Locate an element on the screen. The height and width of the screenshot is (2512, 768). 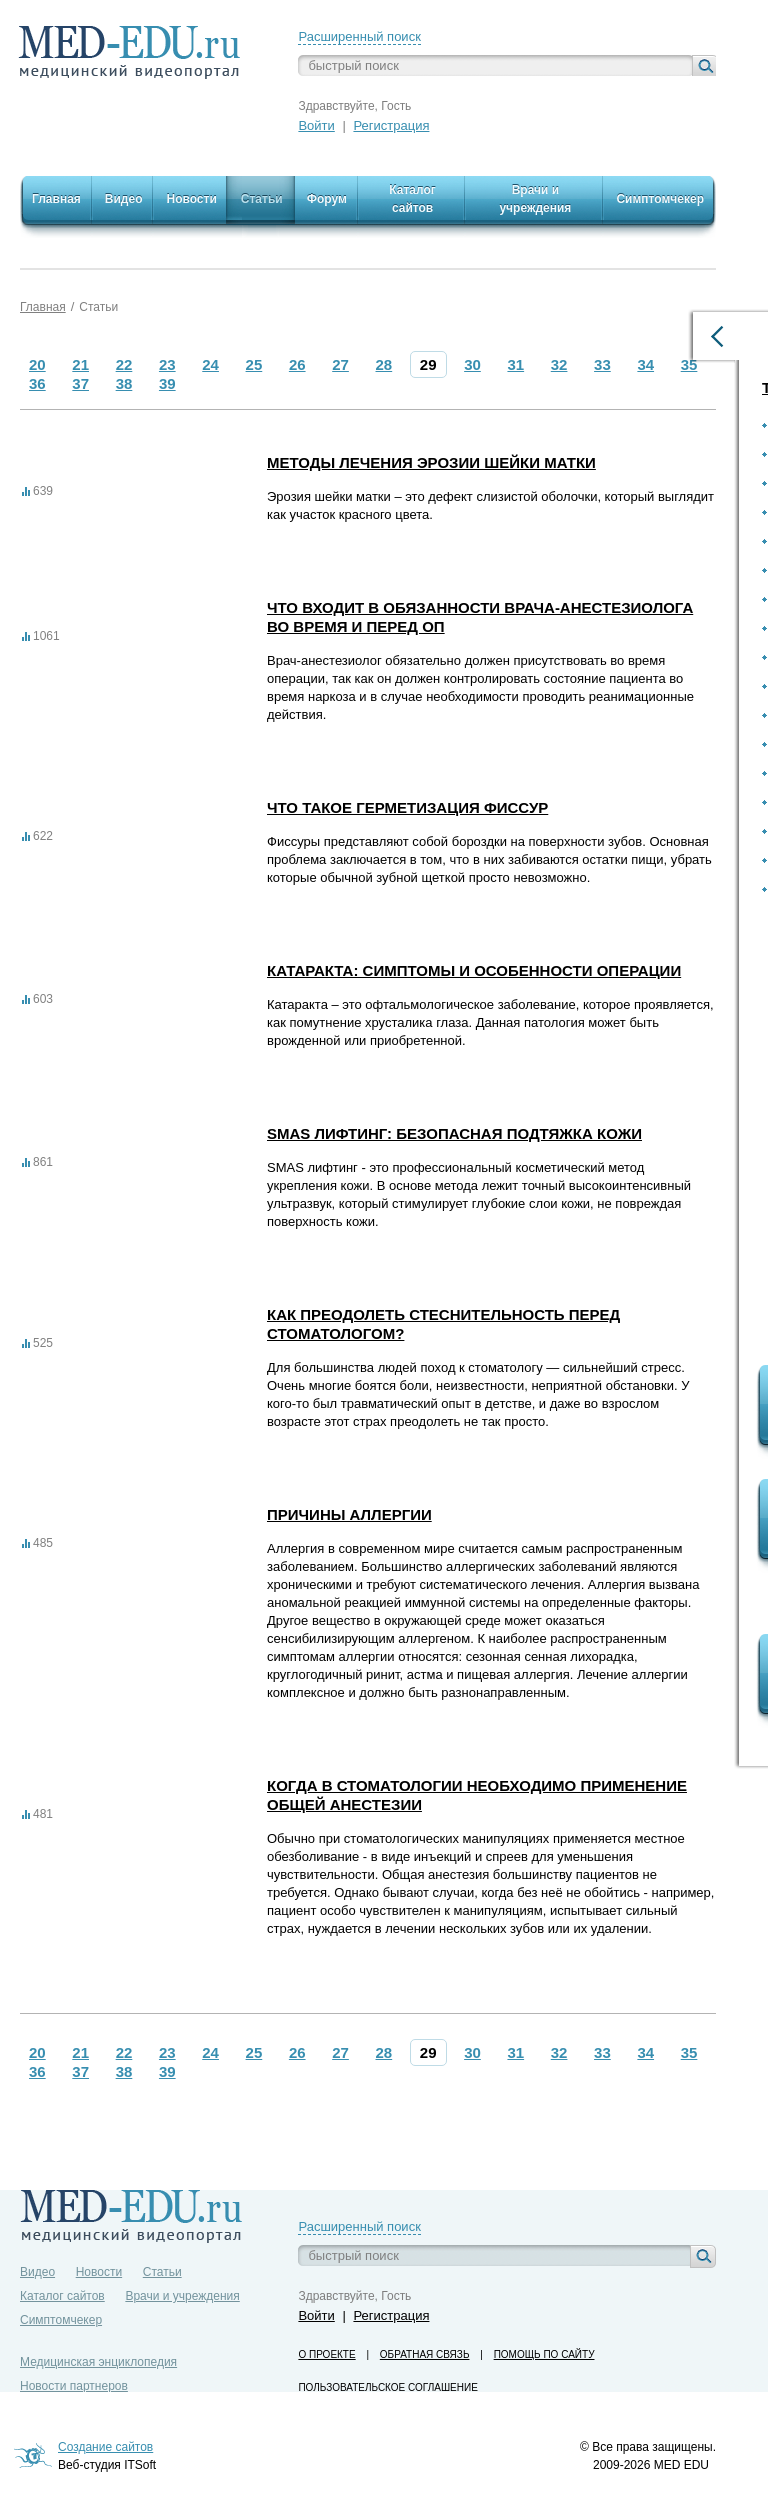
31 is located at coordinates (515, 364).